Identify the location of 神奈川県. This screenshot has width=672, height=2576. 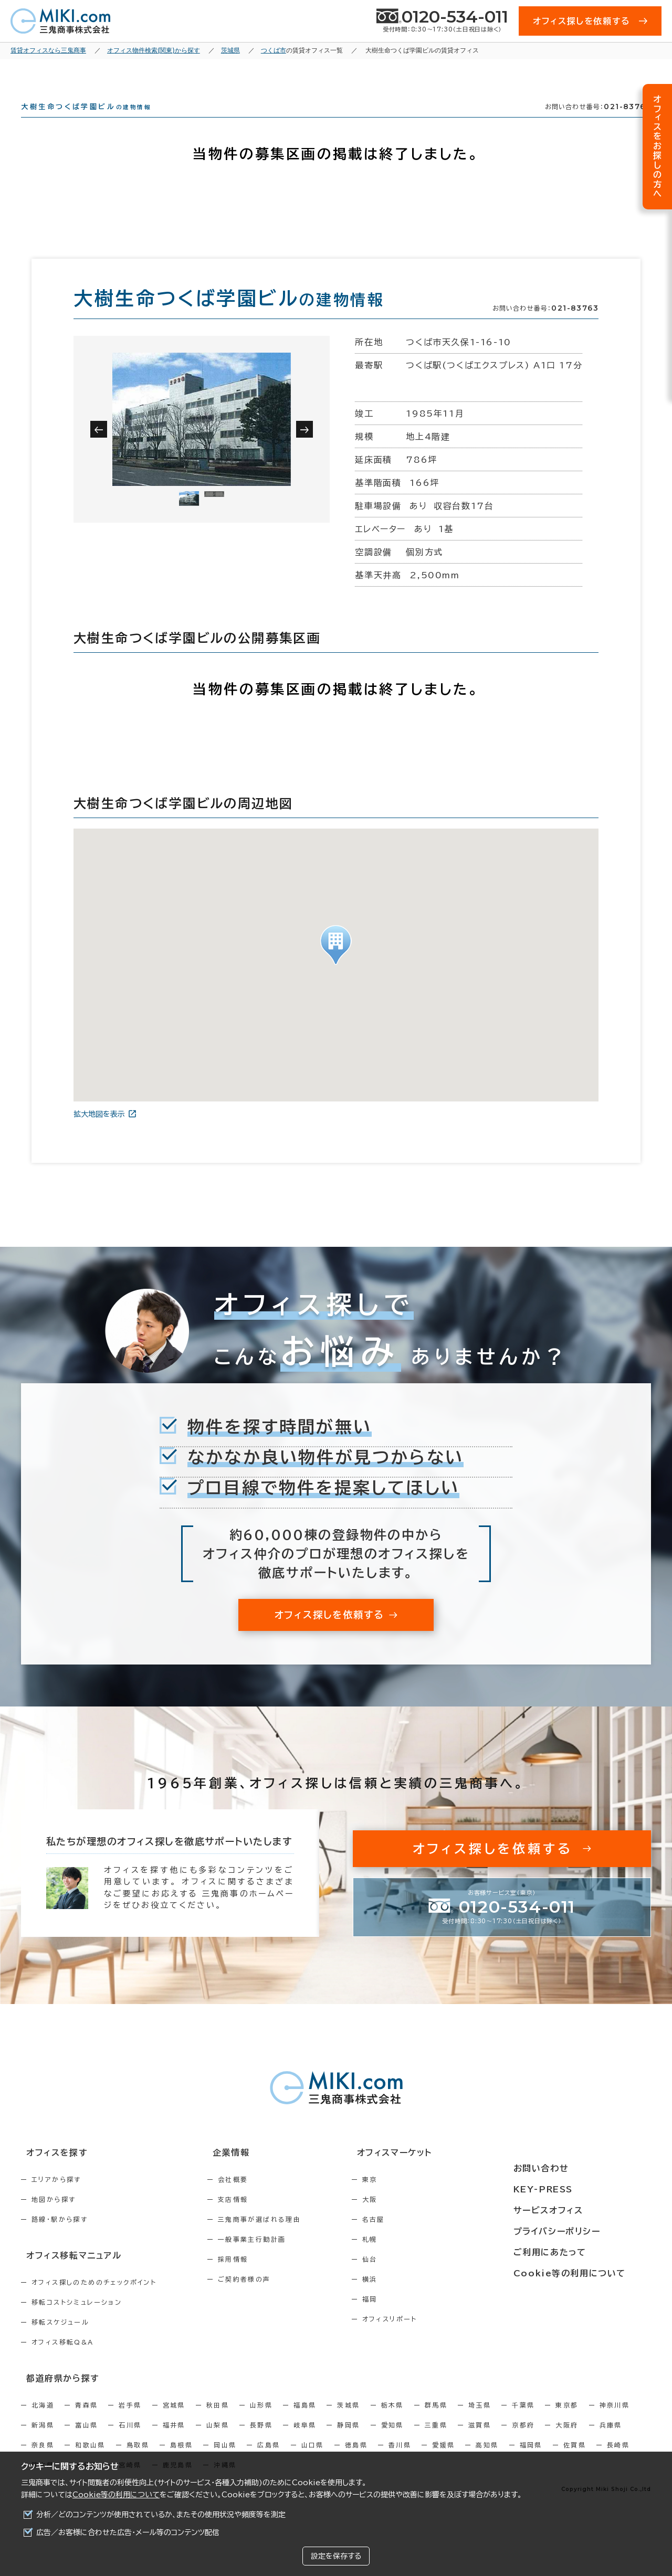
(615, 2421).